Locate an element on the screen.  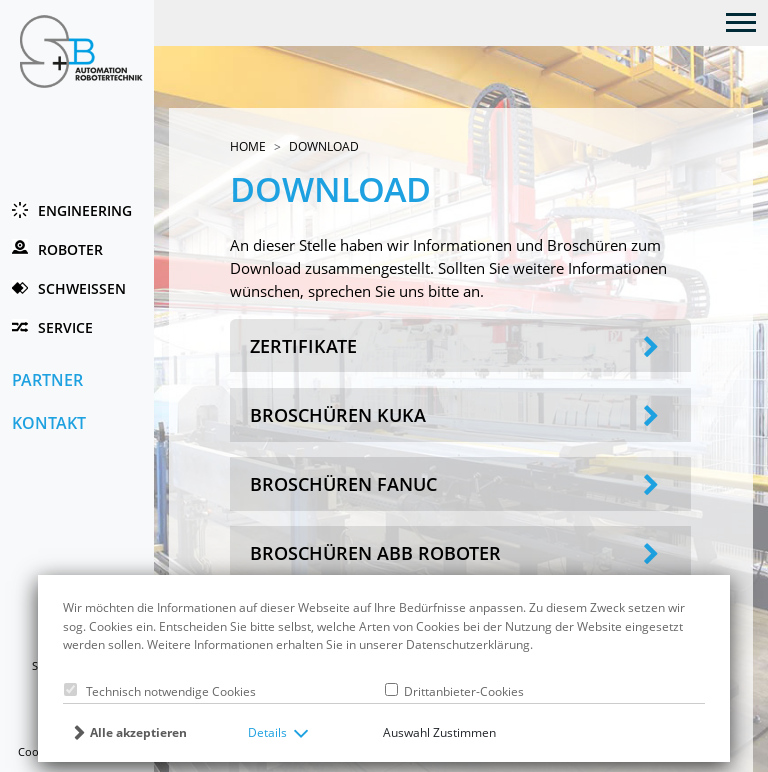
Kontakt is located at coordinates (49, 422).